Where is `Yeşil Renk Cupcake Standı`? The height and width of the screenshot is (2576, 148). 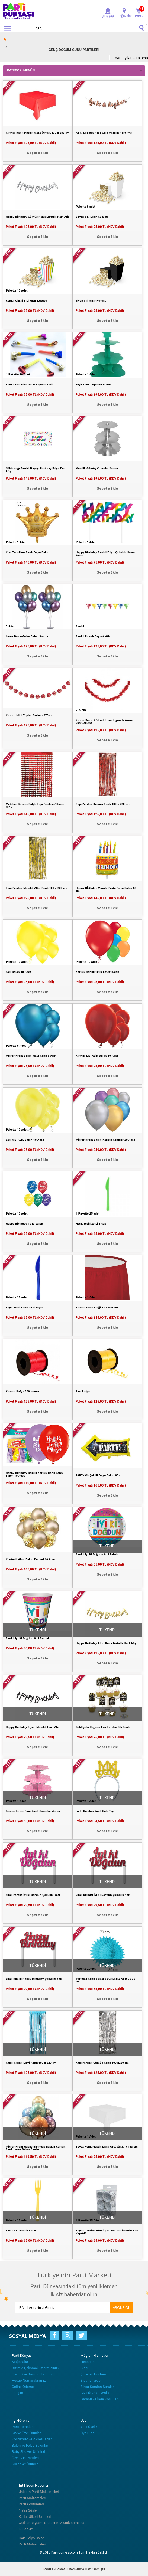 Yeşil Renk Cupcake Standı is located at coordinates (93, 384).